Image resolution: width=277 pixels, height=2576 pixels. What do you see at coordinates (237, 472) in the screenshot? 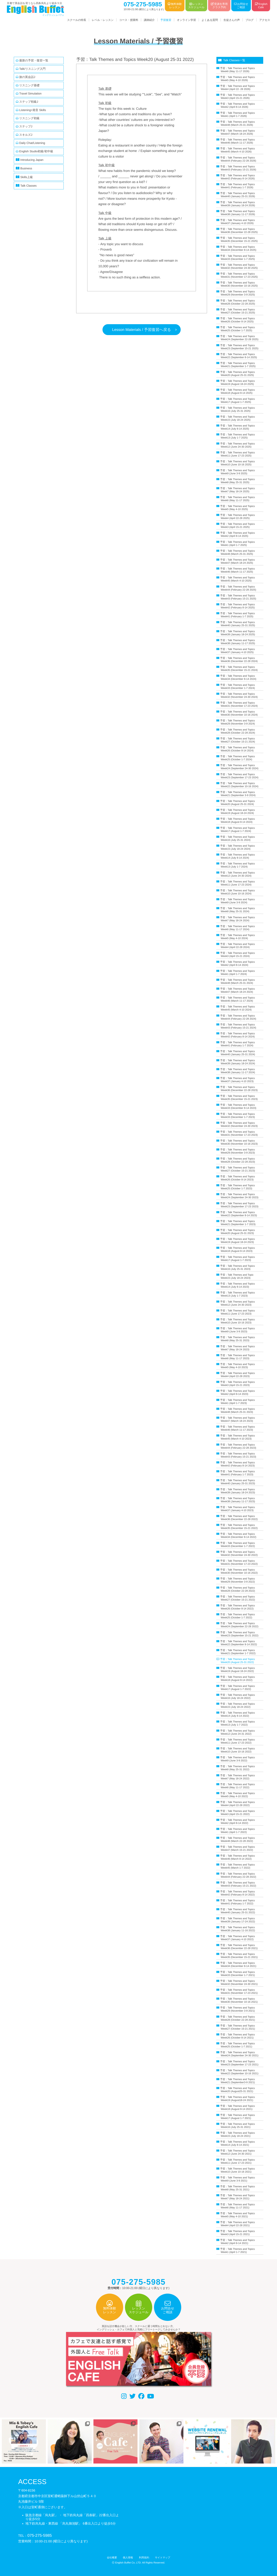
I see `予習：Talk Themes and Topics Week9 (June 3-9 2025)` at bounding box center [237, 472].